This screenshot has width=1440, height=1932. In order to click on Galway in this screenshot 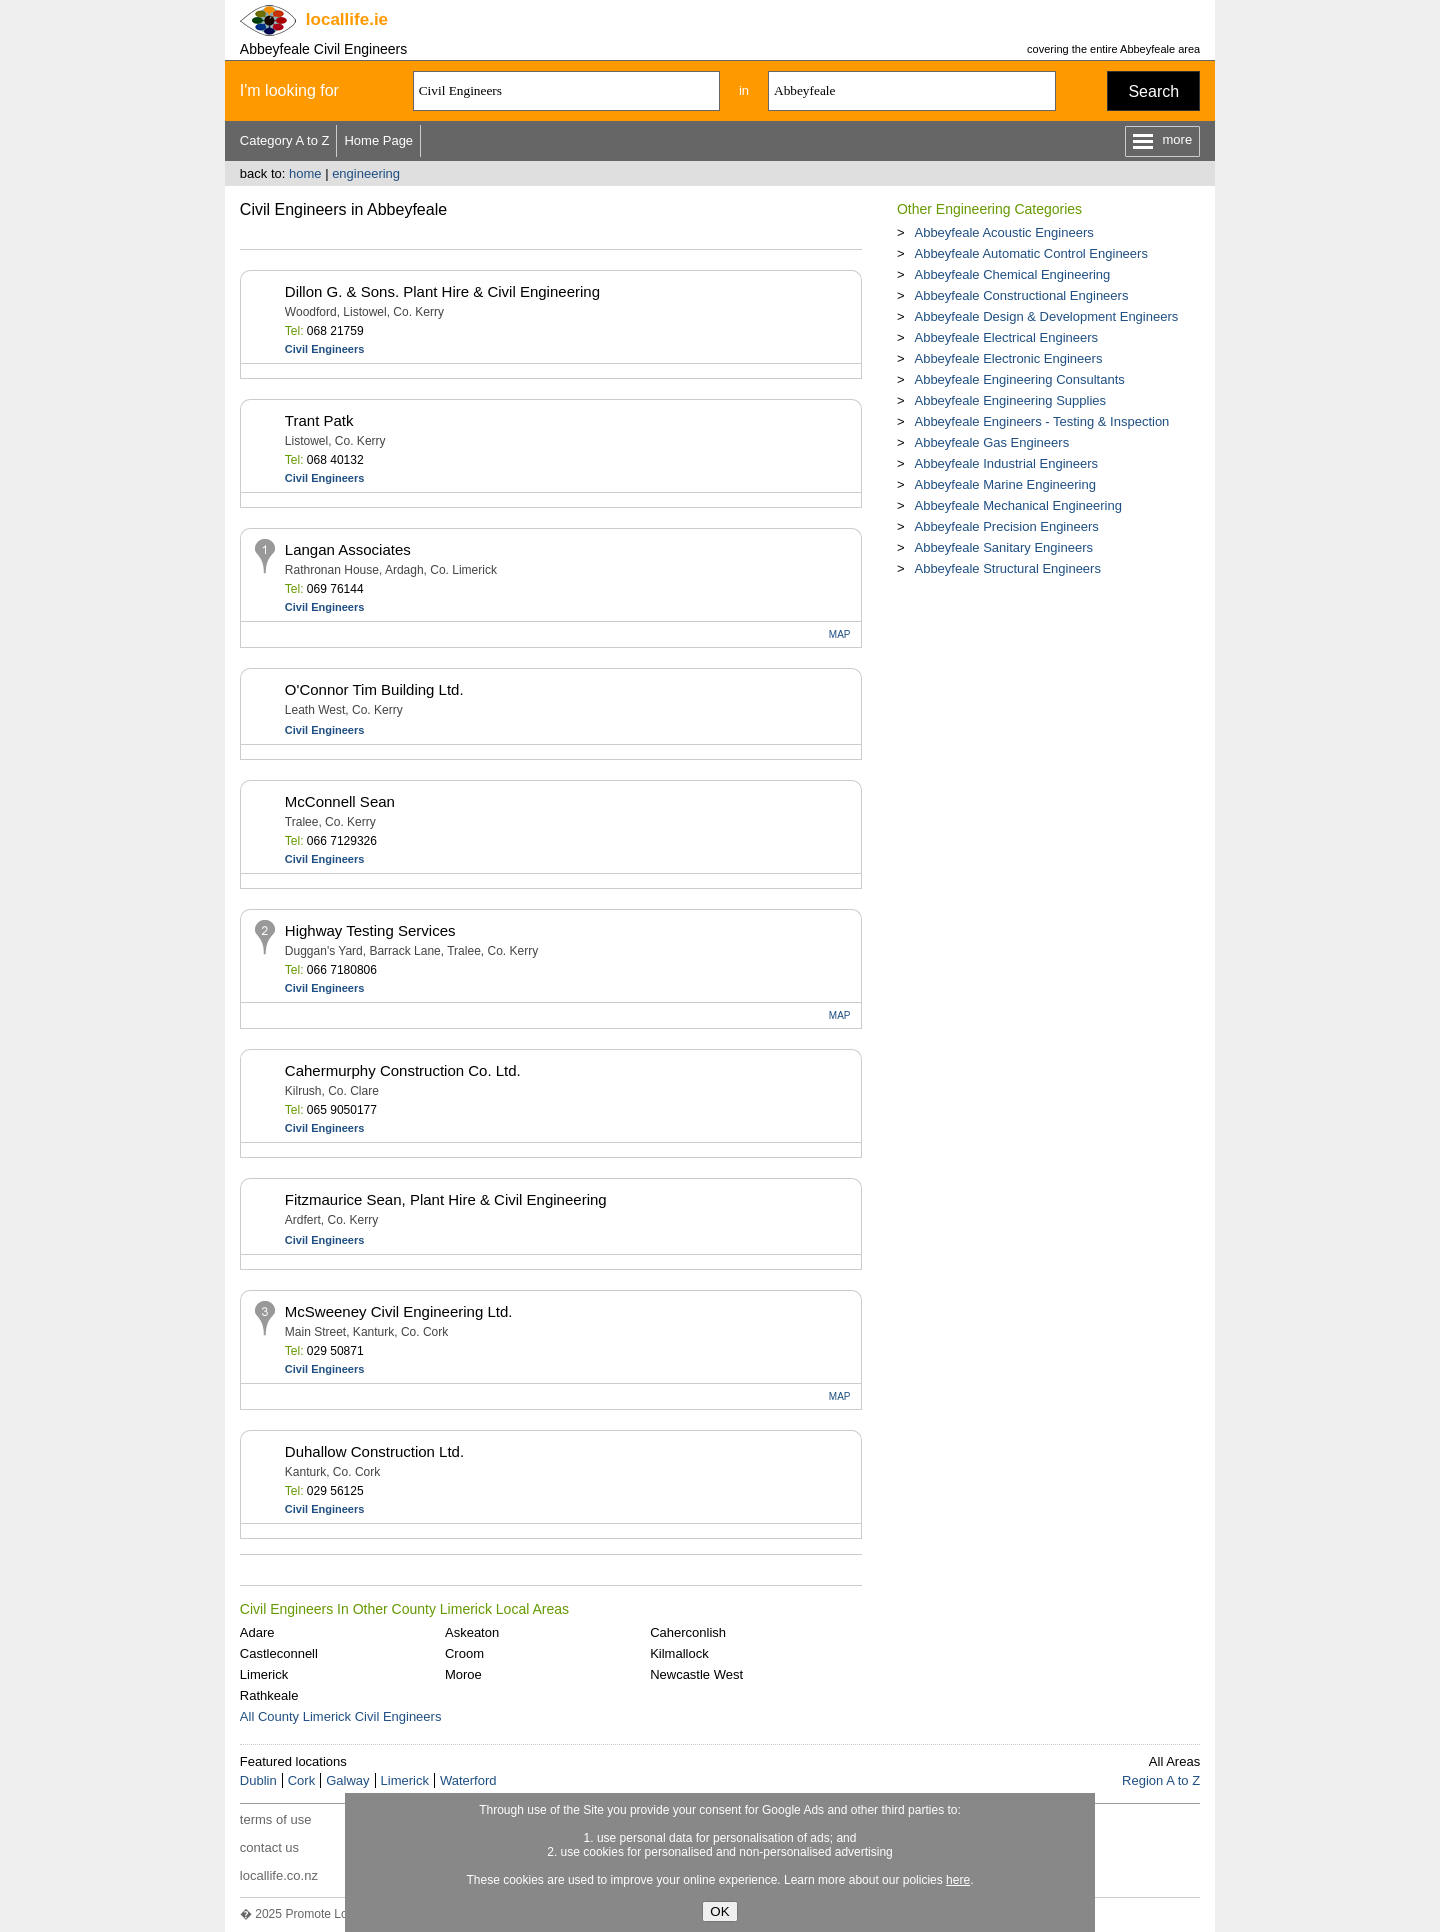, I will do `click(347, 1780)`.